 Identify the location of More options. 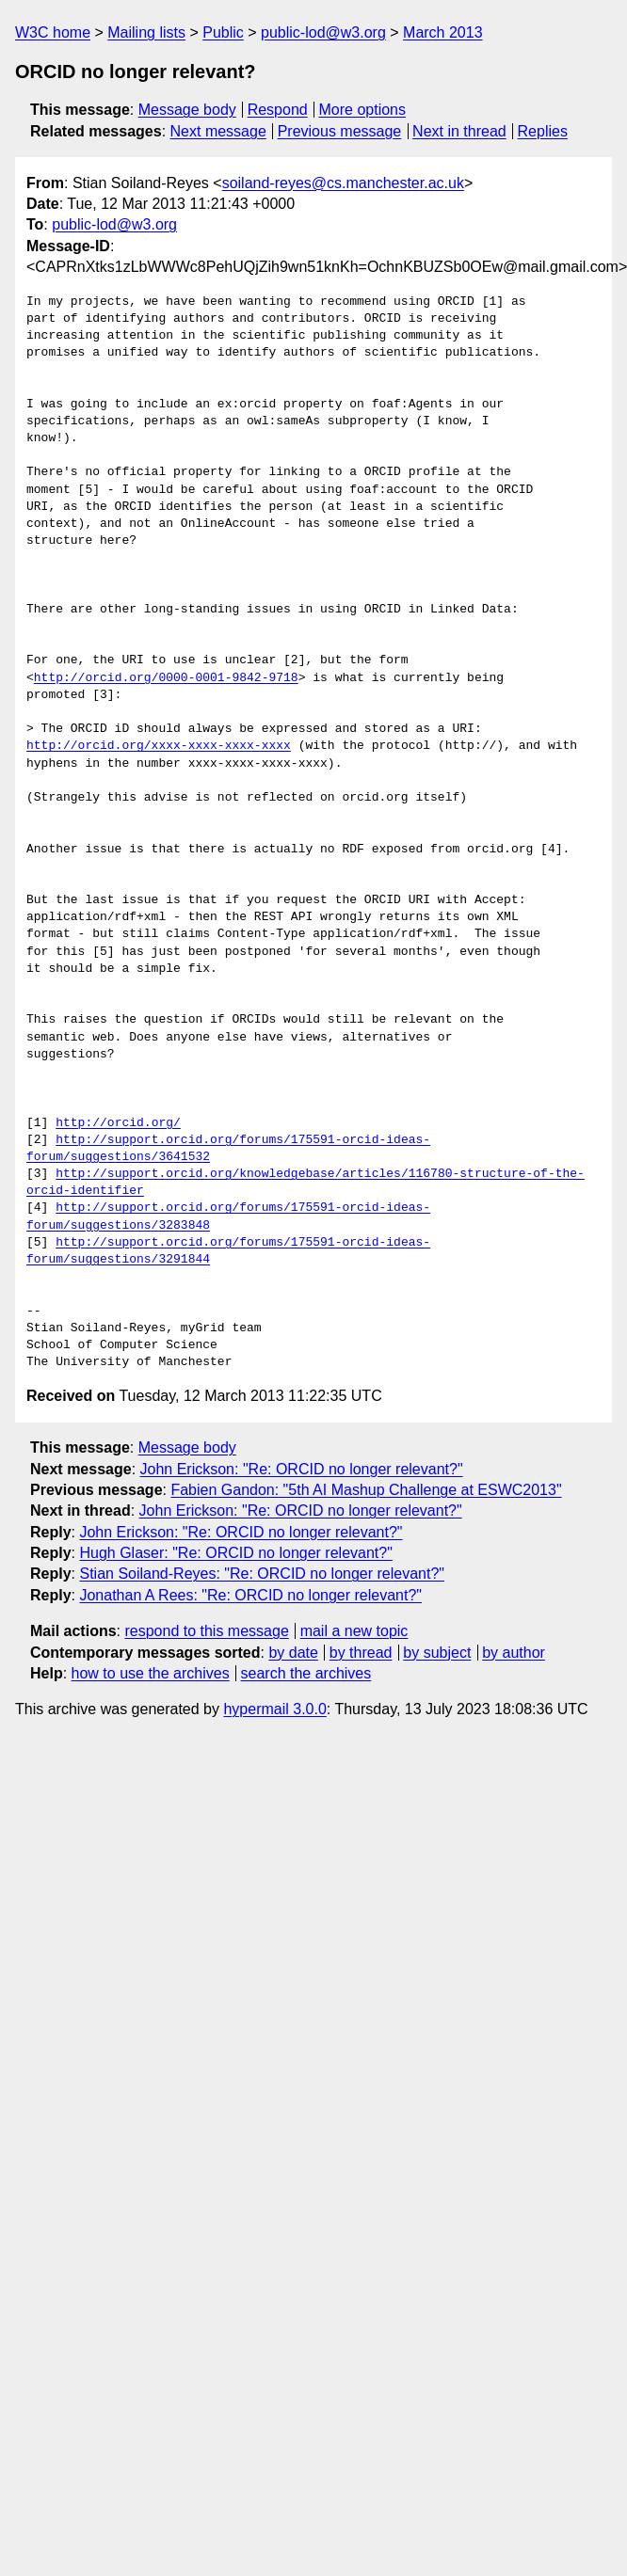
(363, 110).